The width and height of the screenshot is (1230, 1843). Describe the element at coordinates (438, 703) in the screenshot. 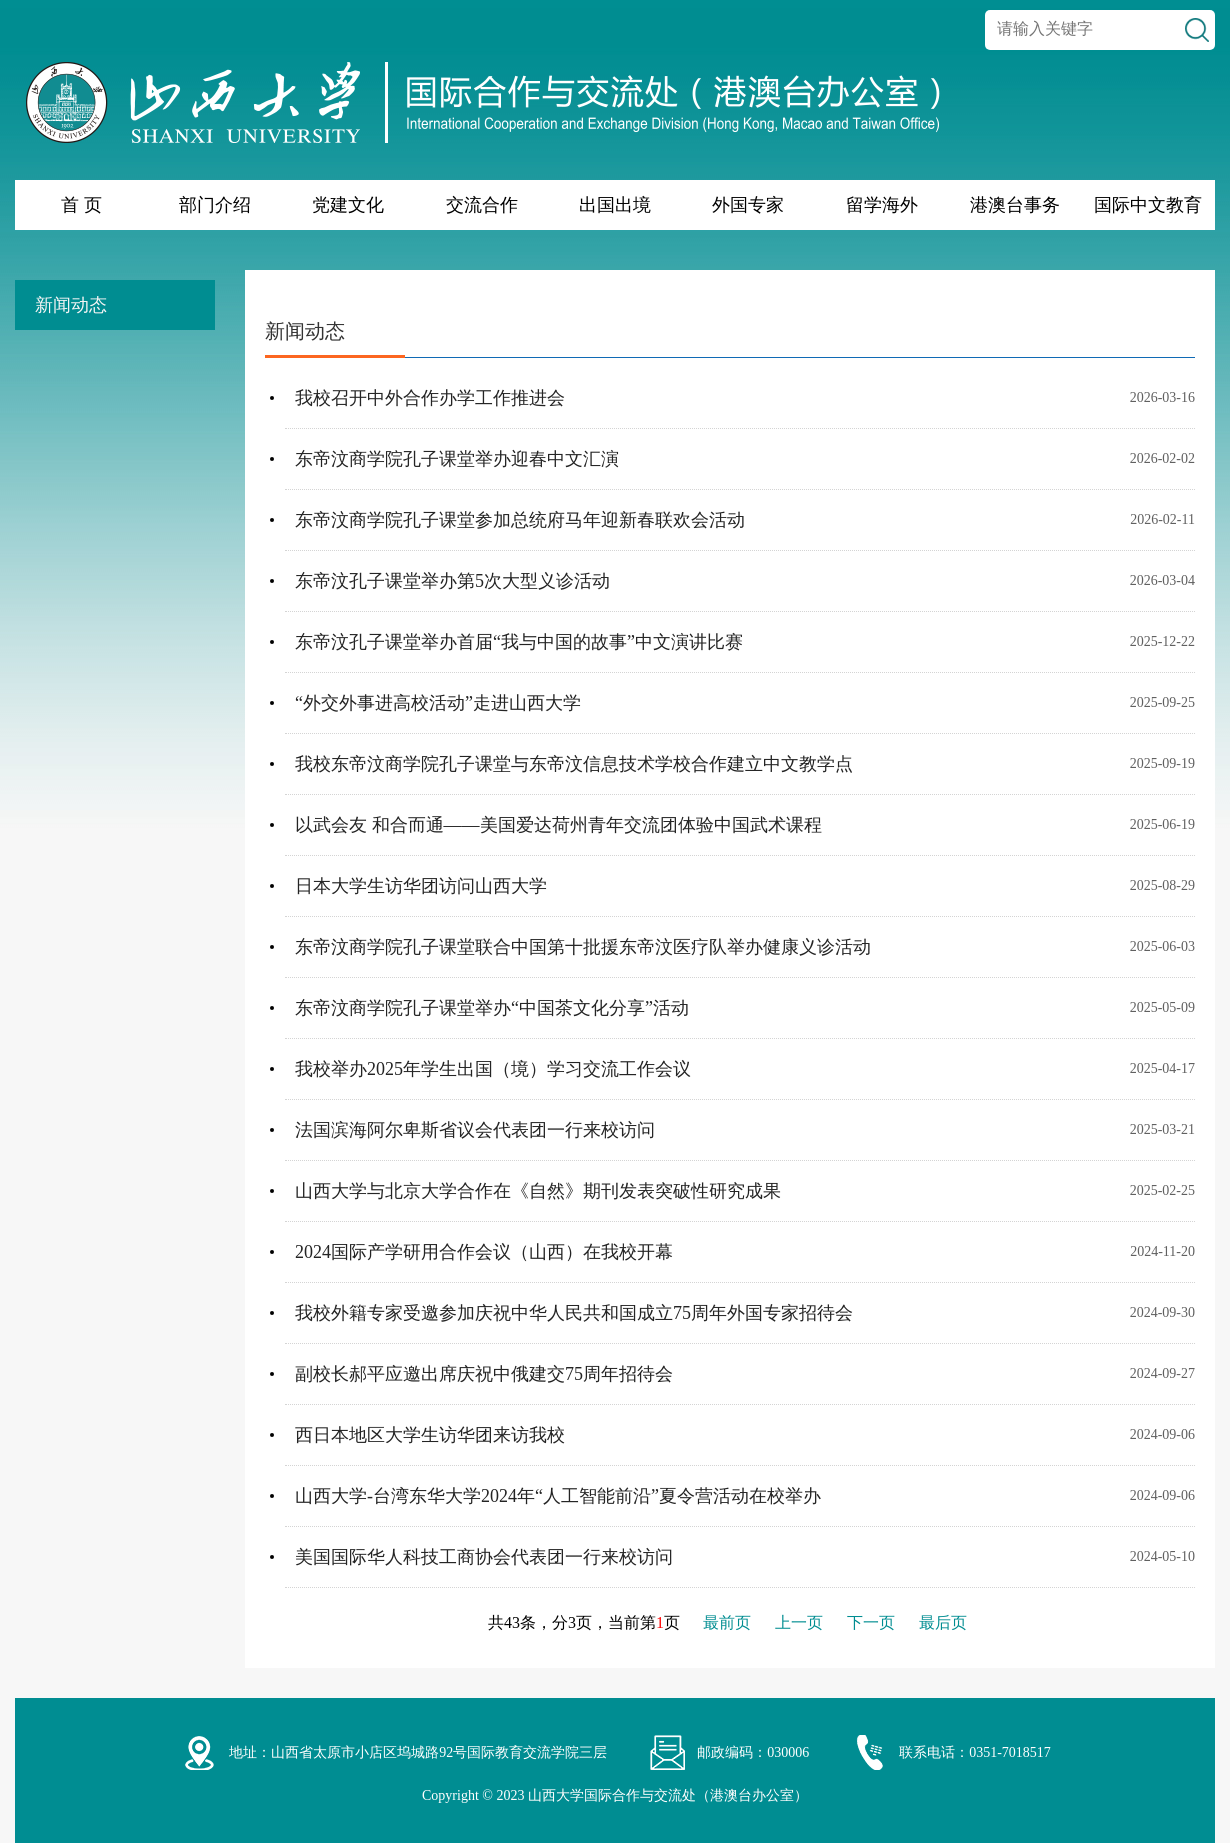

I see `“外交外事进高校活动”走进山西大学` at that location.